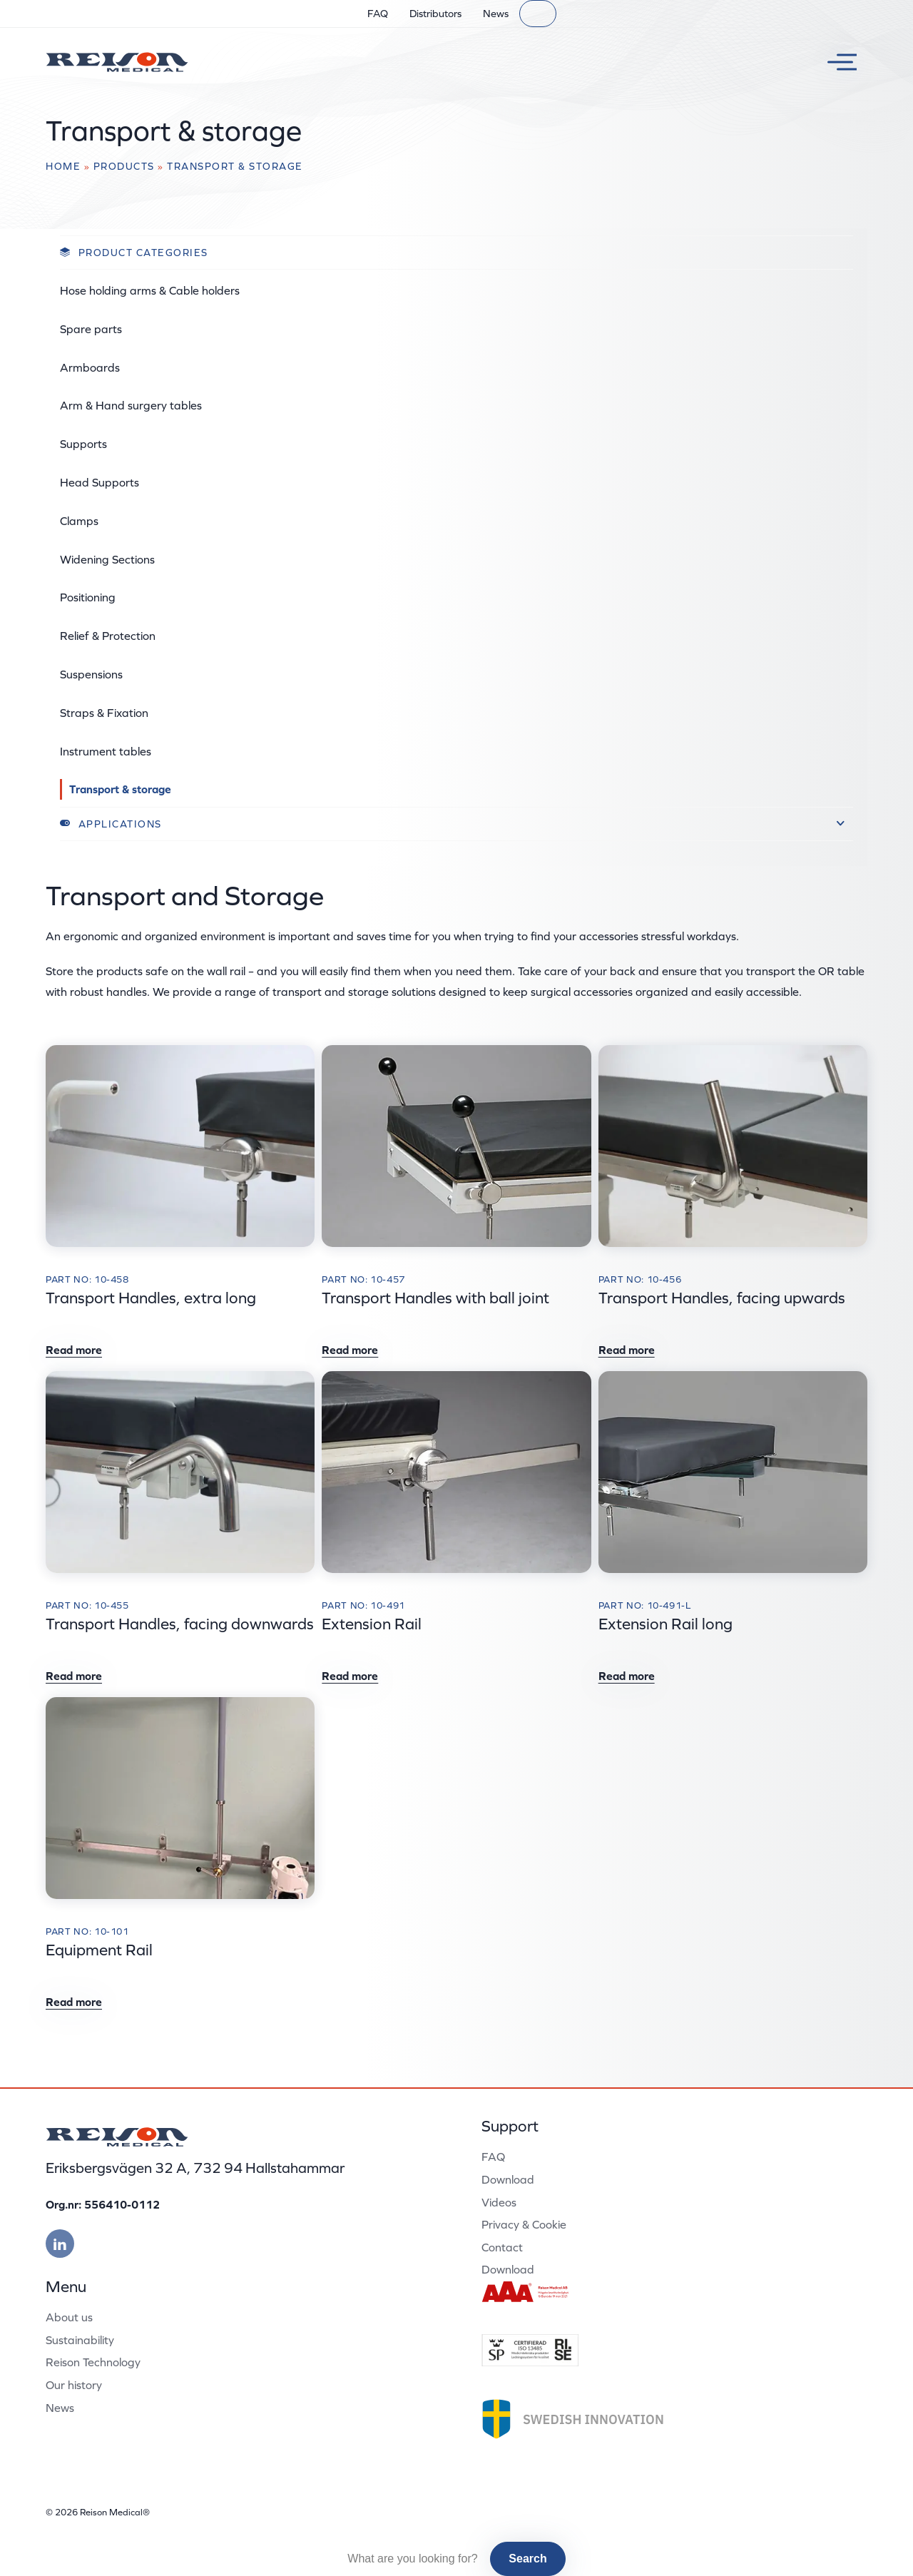 The image size is (913, 2576). I want to click on Sustainability, so click(80, 2339).